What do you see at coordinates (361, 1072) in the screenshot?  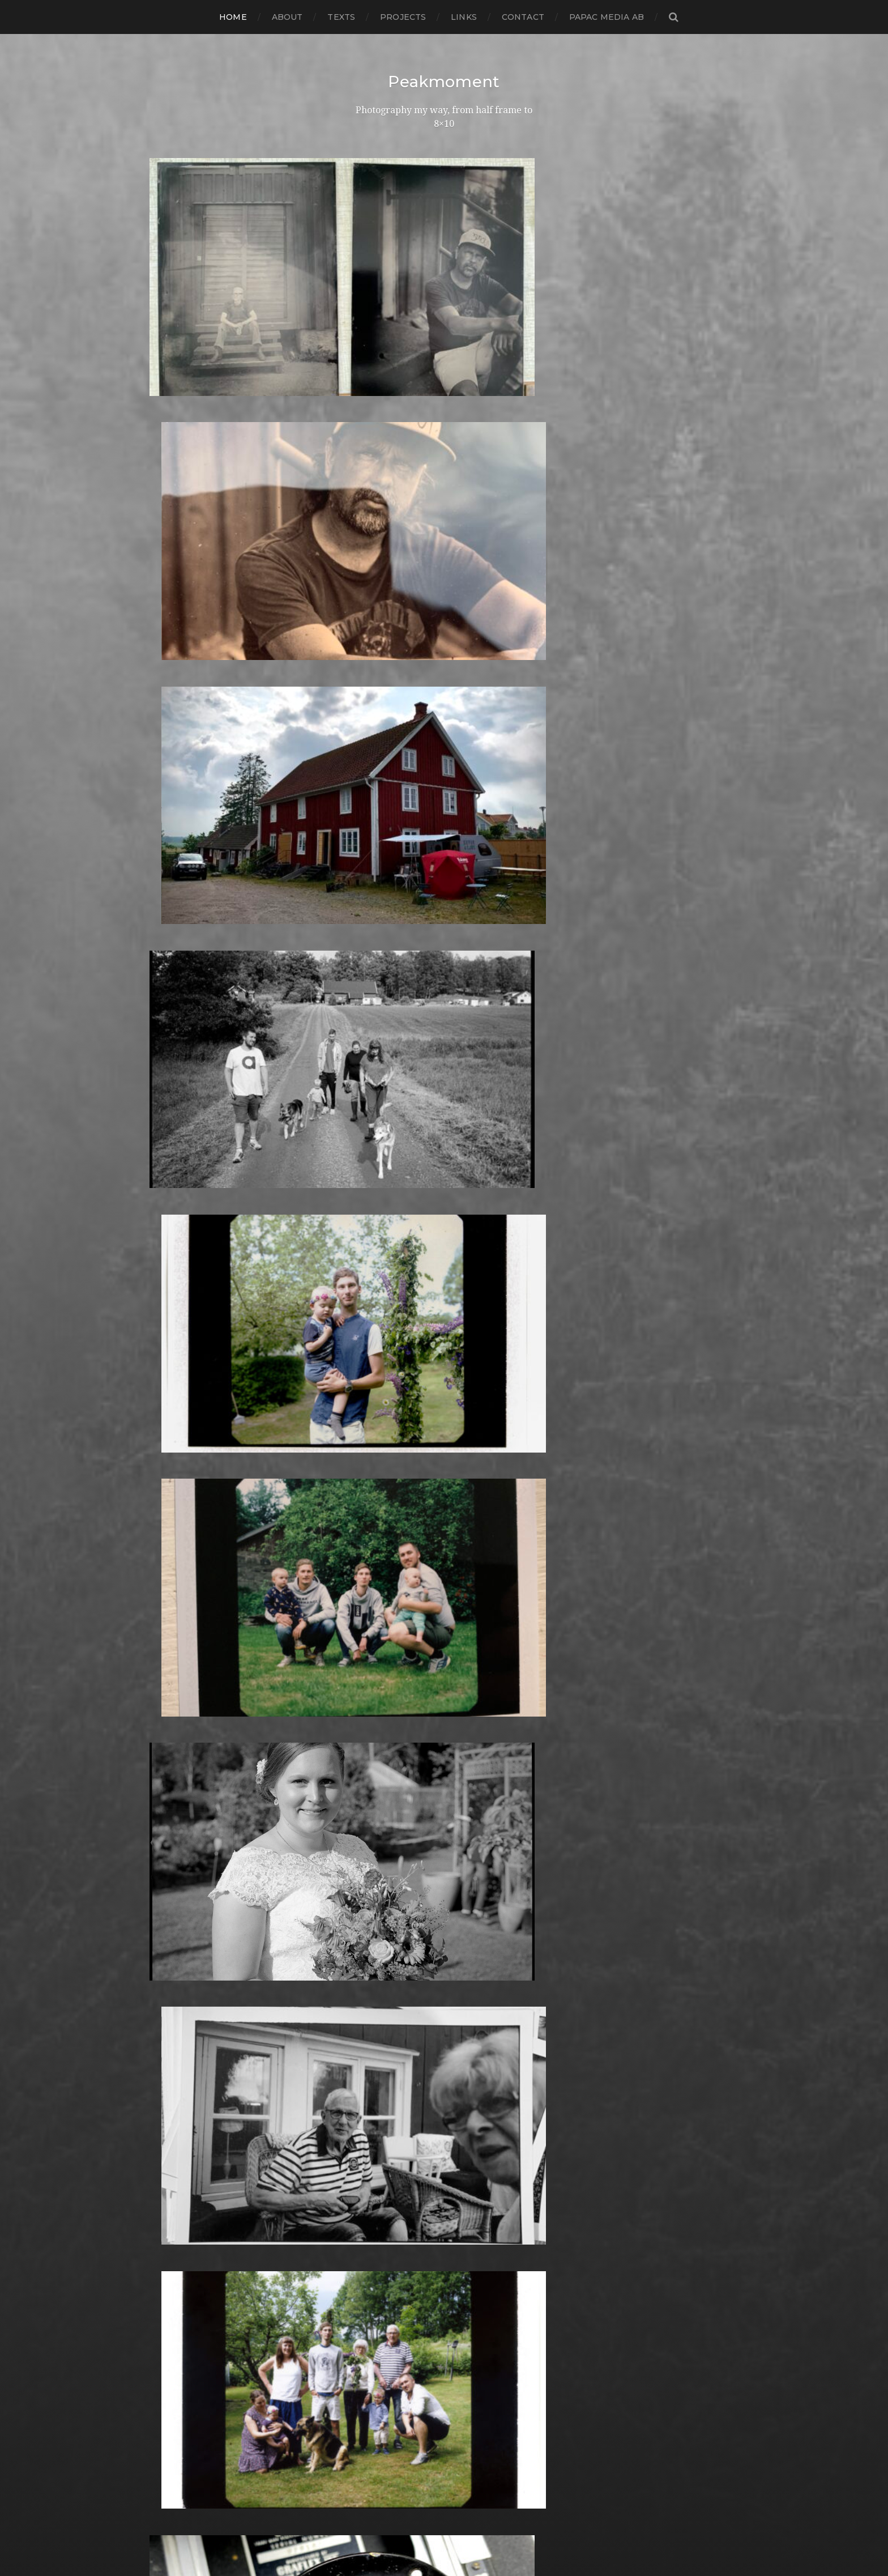 I see `120` at bounding box center [361, 1072].